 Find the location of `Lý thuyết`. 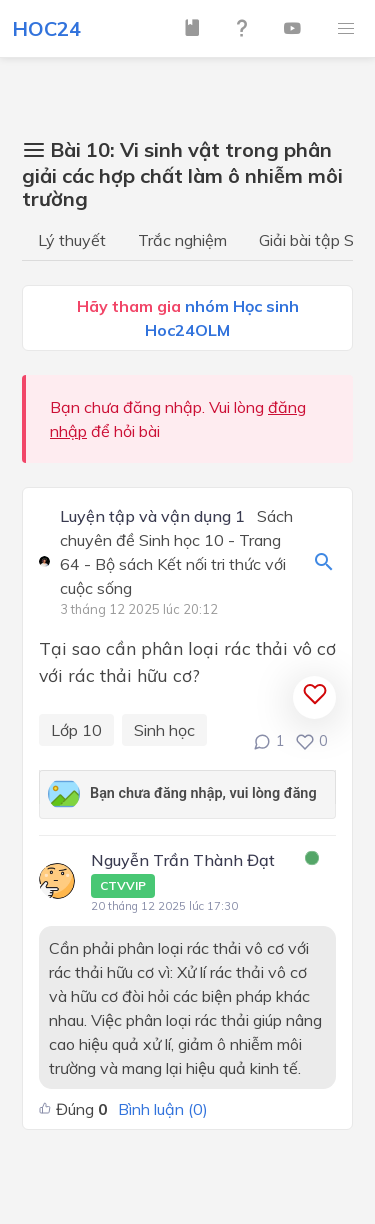

Lý thuyết is located at coordinates (72, 240).